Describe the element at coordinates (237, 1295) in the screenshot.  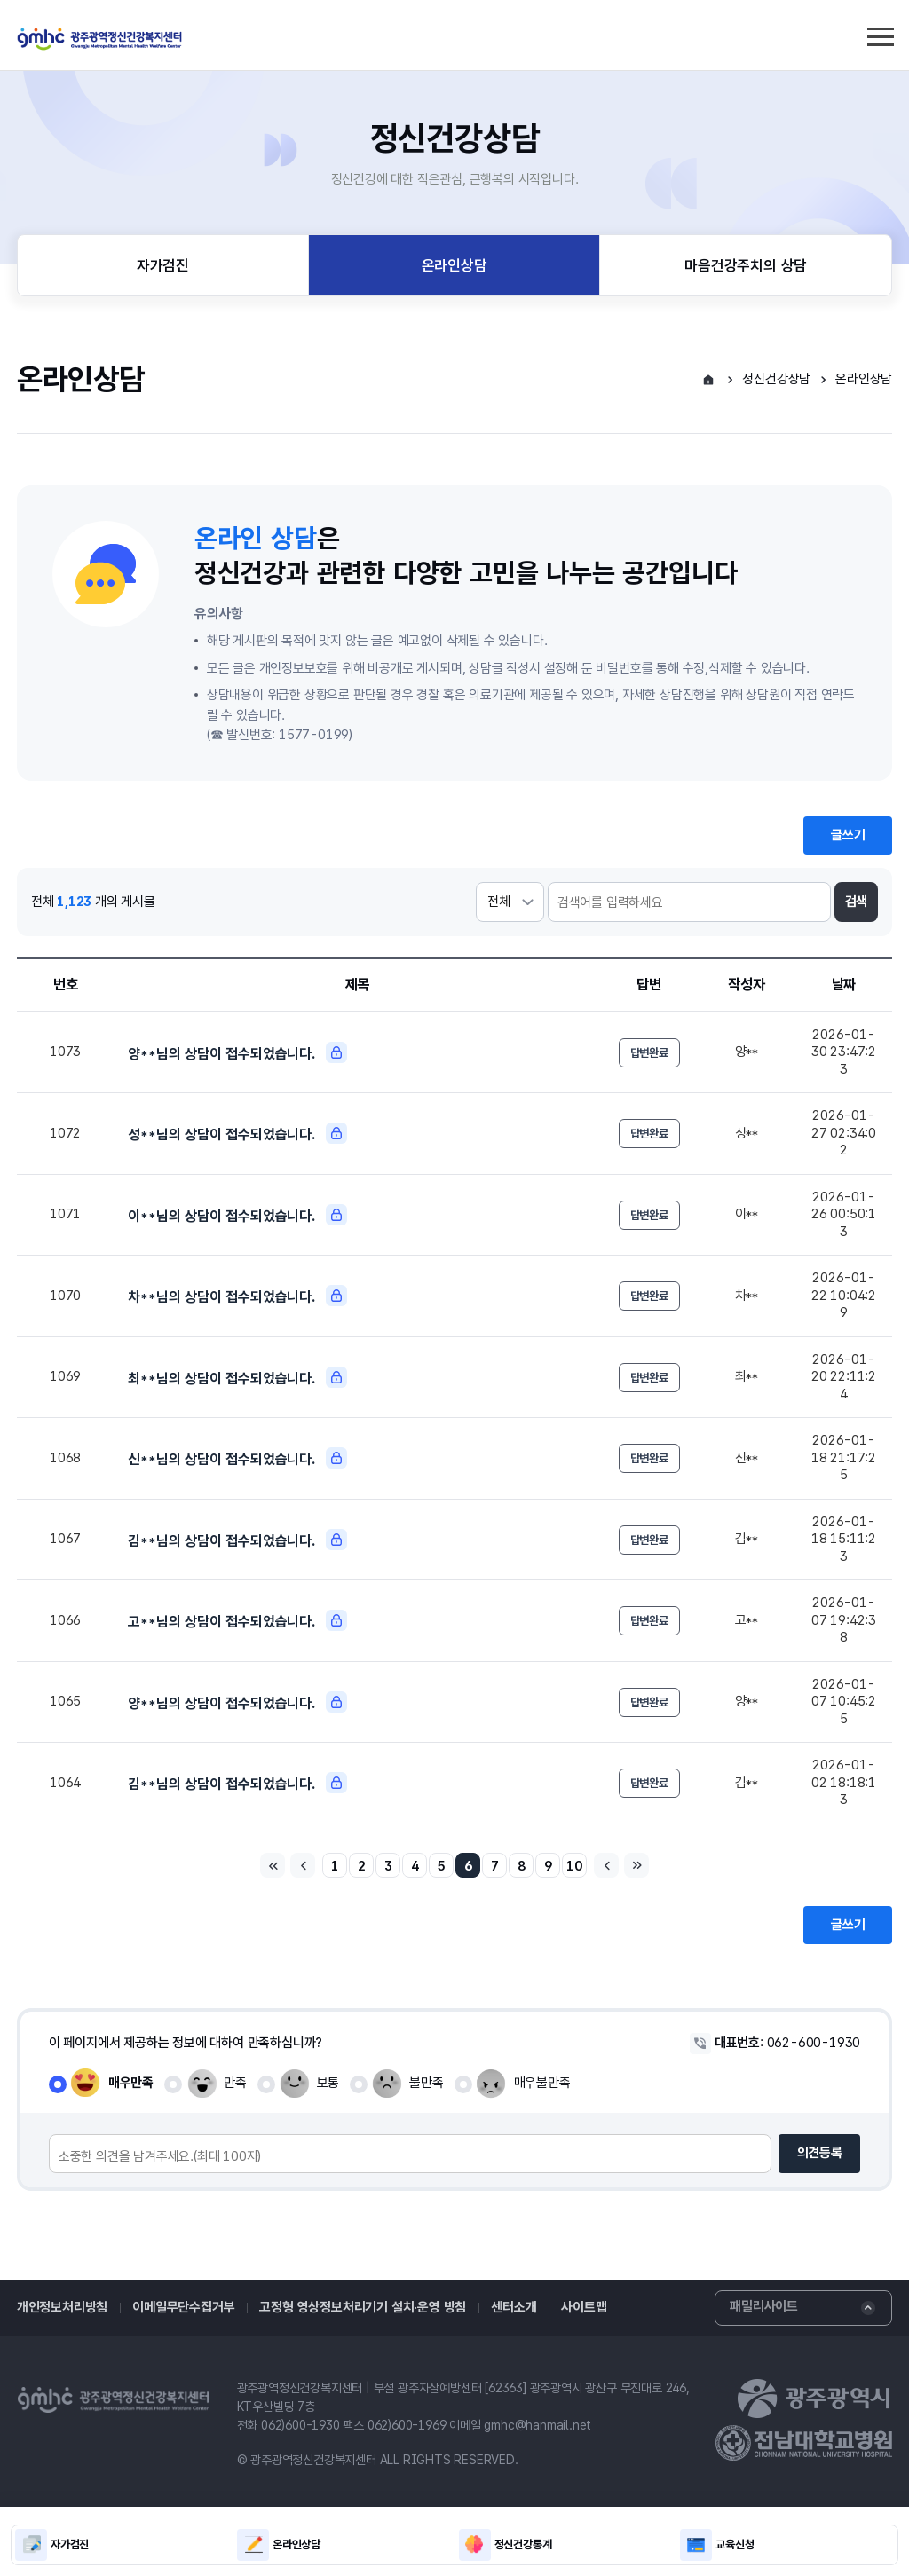
I see `차**님의 상담이 접수되었습니다.` at that location.